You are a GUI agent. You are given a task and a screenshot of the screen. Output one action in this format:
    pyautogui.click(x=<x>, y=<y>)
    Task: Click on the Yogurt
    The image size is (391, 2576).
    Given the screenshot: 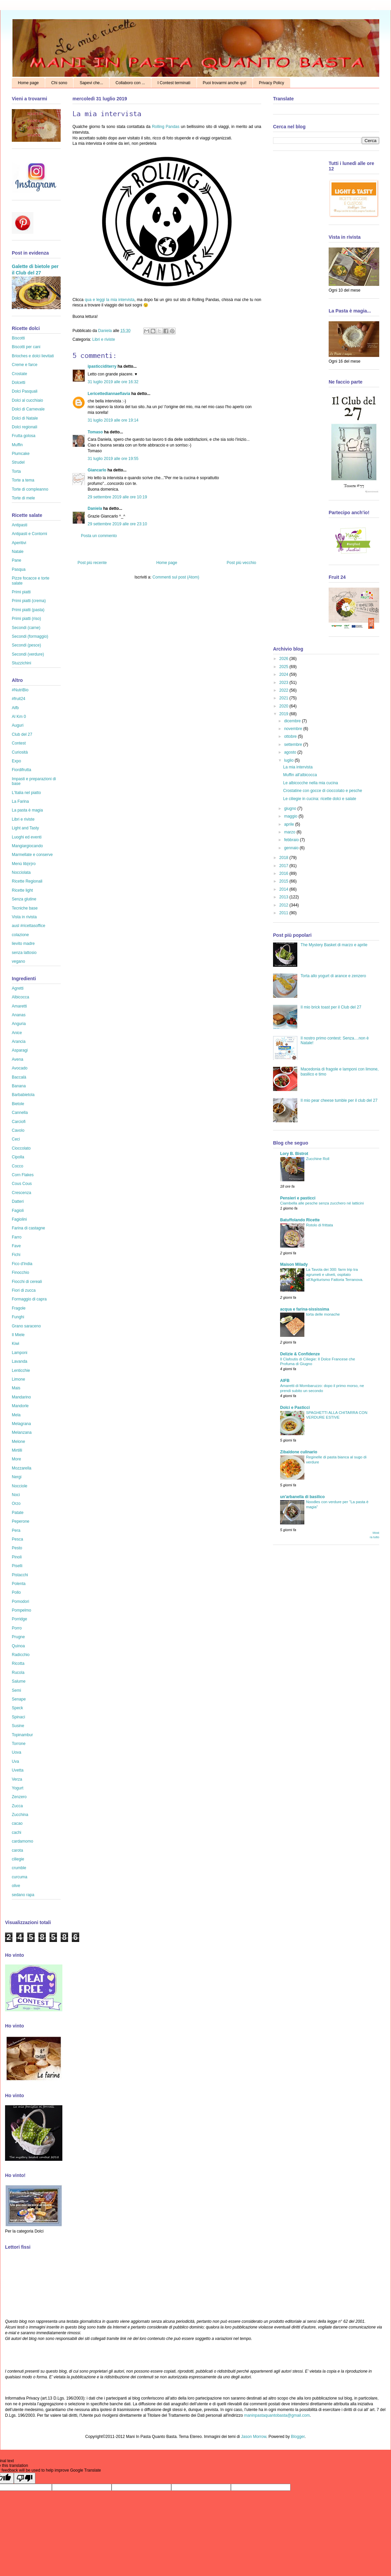 What is the action you would take?
    pyautogui.click(x=17, y=1788)
    